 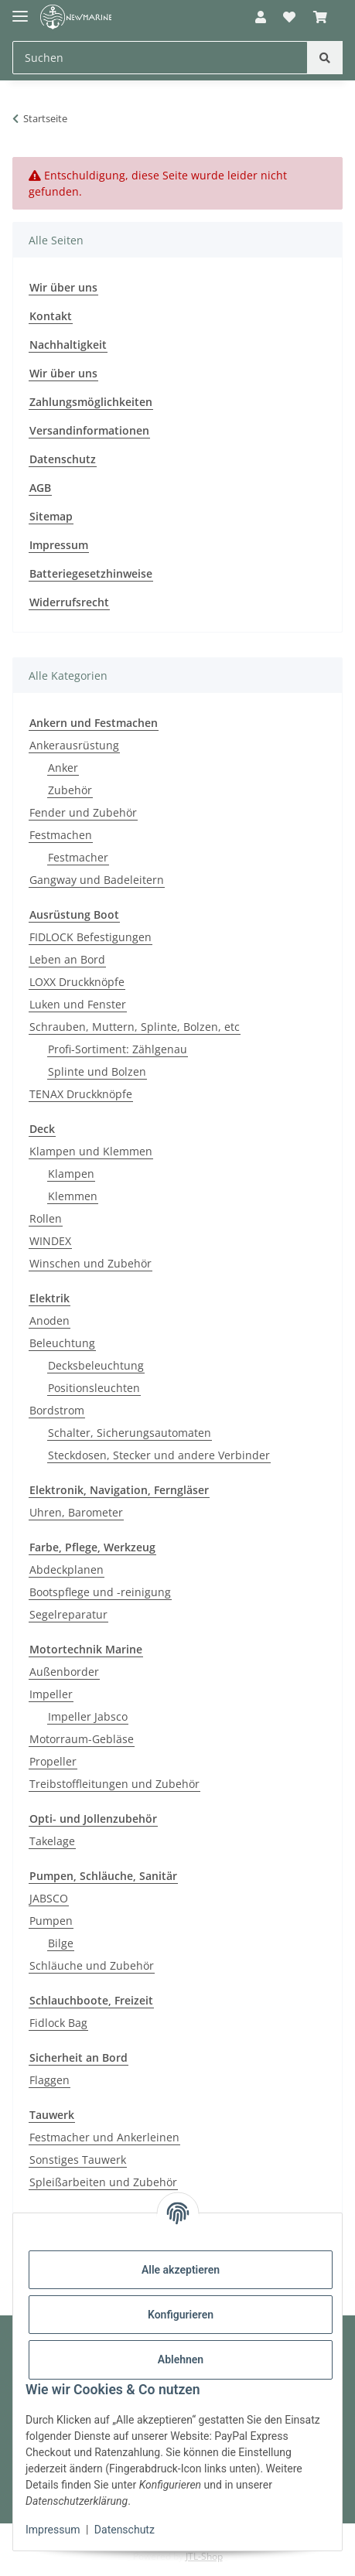 What do you see at coordinates (58, 2022) in the screenshot?
I see `Fidlock Bag` at bounding box center [58, 2022].